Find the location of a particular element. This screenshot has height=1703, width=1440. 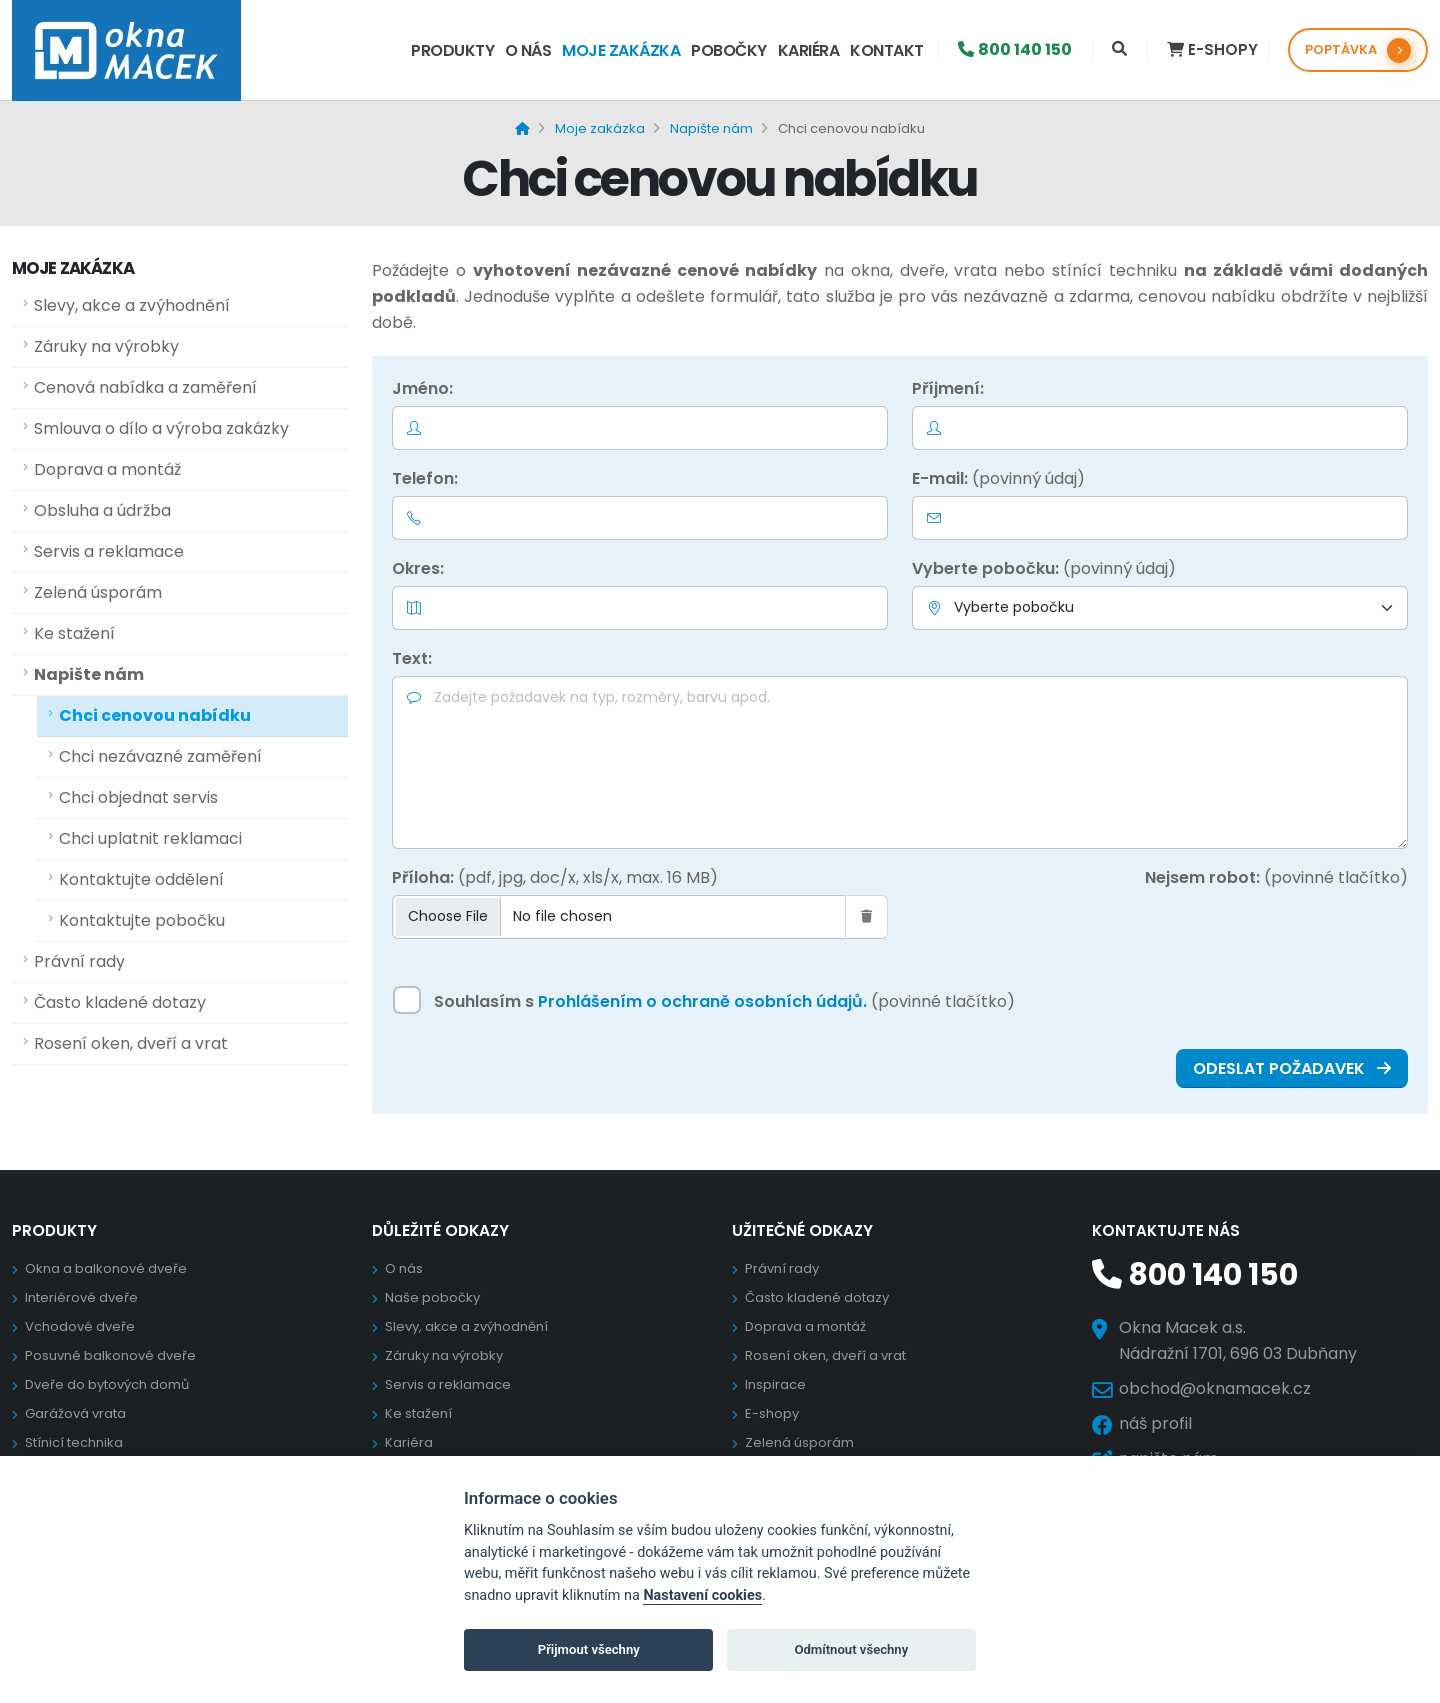

Kariéra is located at coordinates (809, 50).